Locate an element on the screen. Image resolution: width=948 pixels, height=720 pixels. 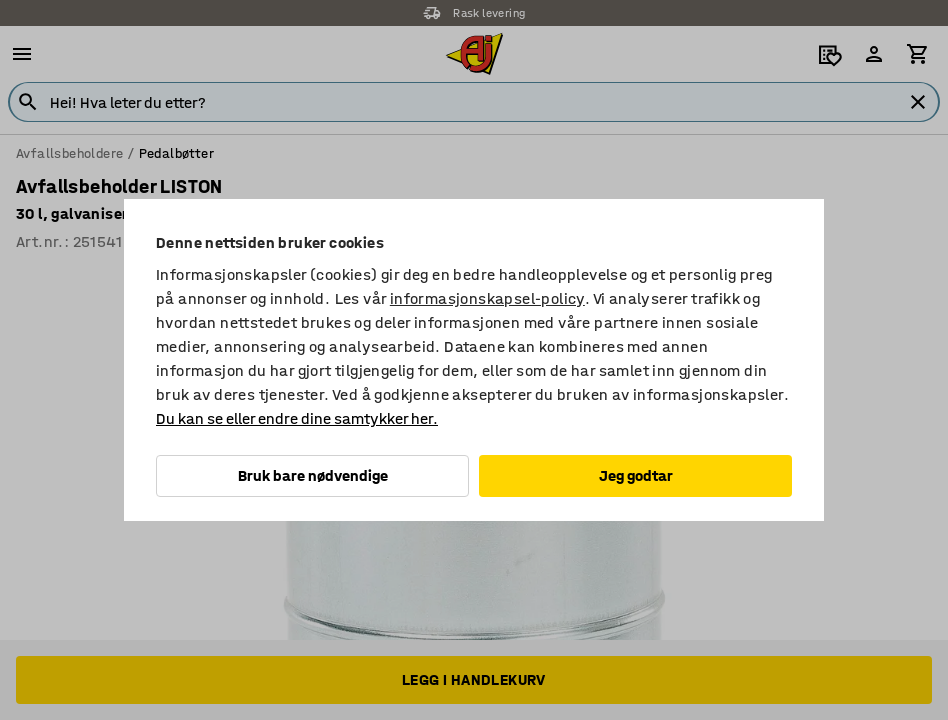
Du kan se eller endre dine samtykker her. is located at coordinates (297, 418).